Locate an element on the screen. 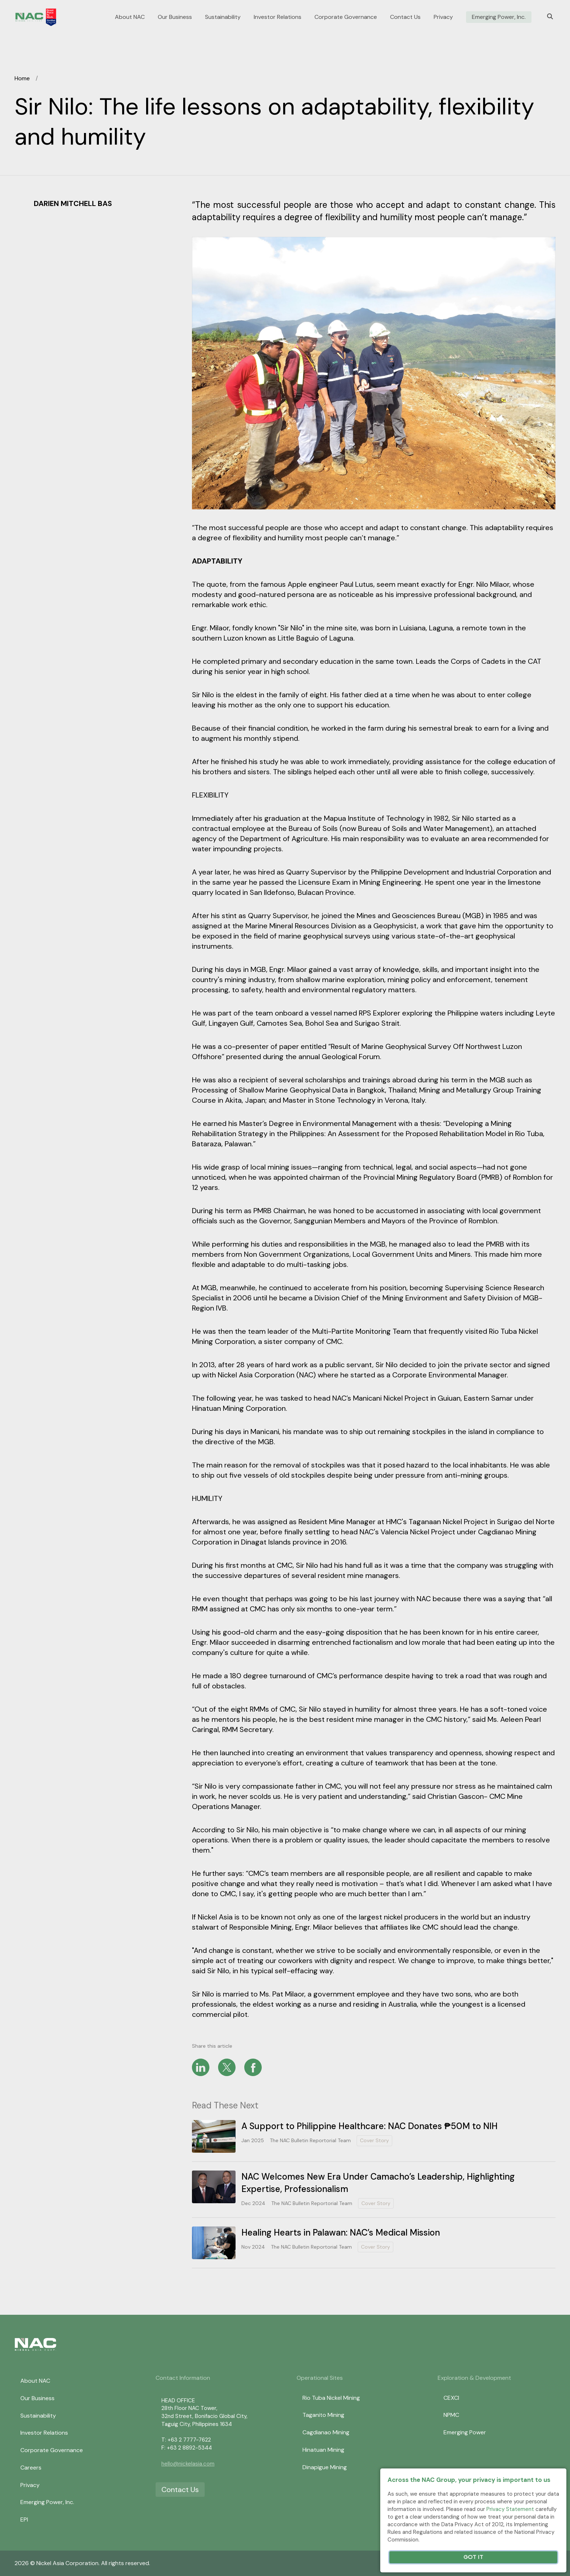 Image resolution: width=570 pixels, height=2576 pixels. Careers is located at coordinates (30, 2467).